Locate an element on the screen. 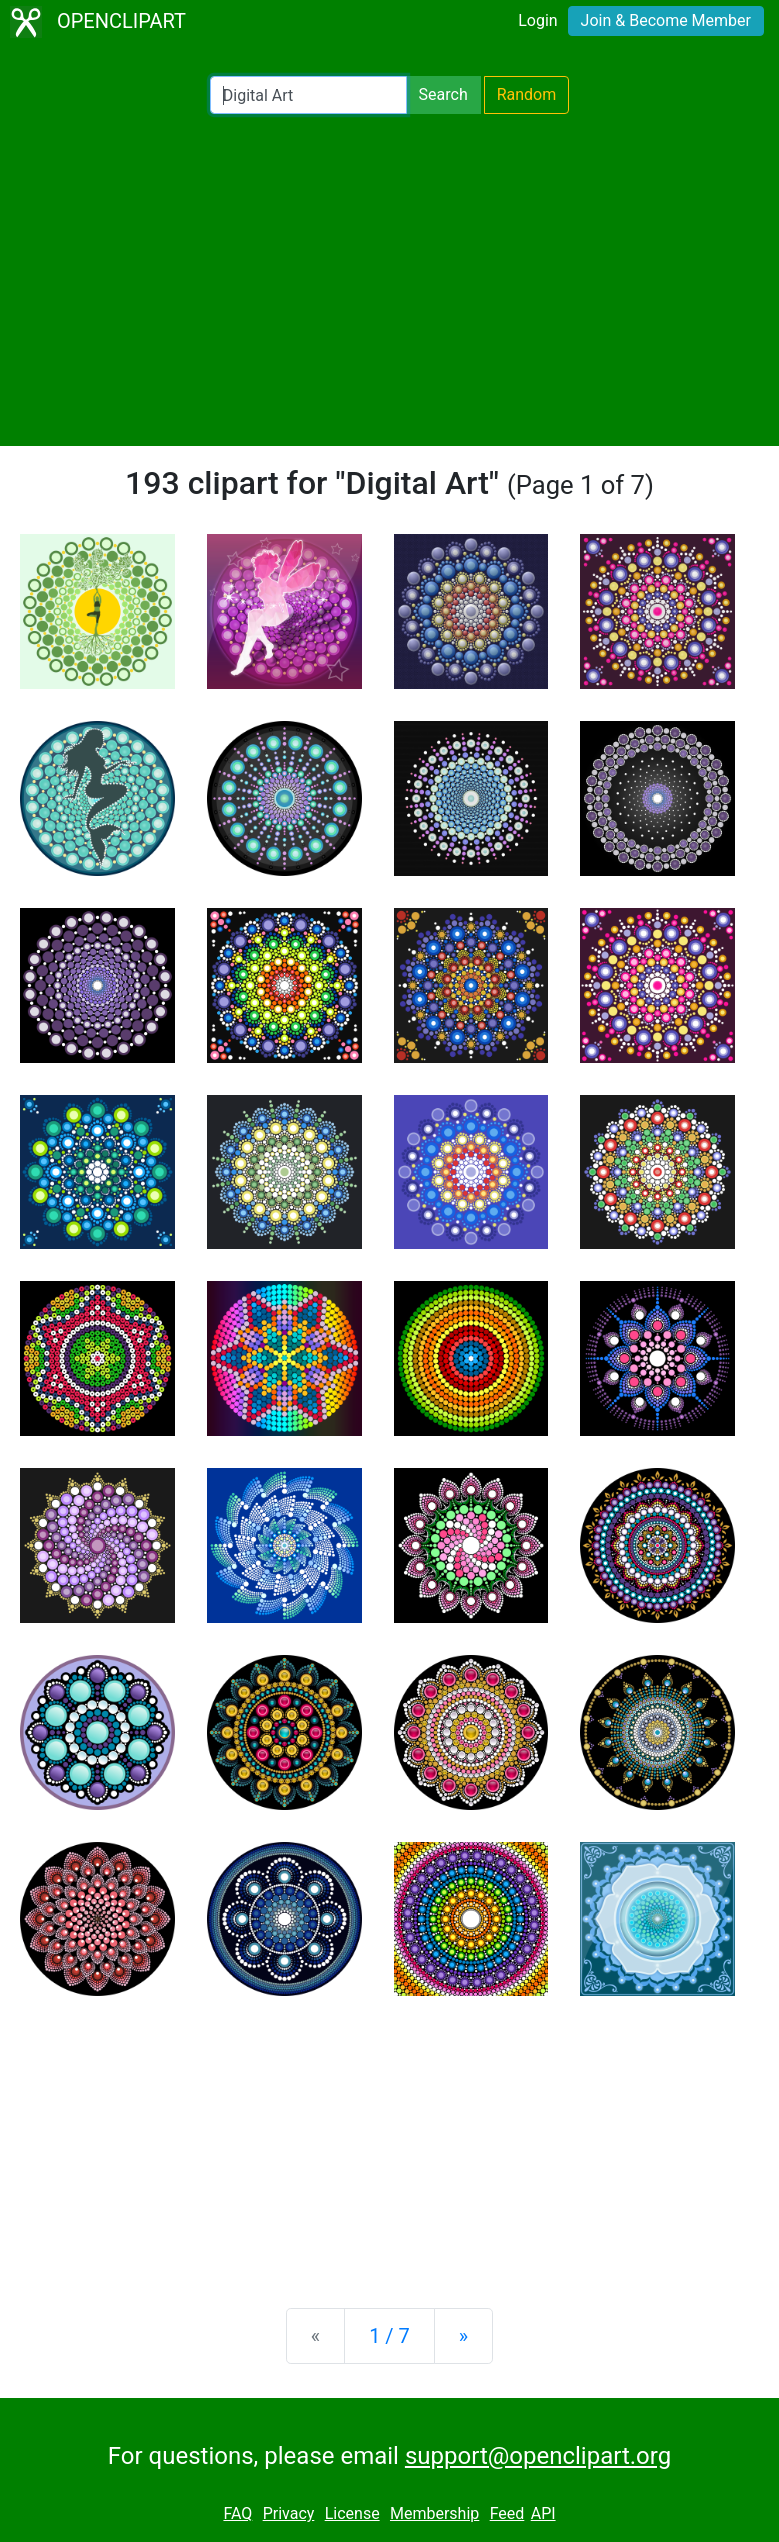 The image size is (779, 2542). Login is located at coordinates (537, 20).